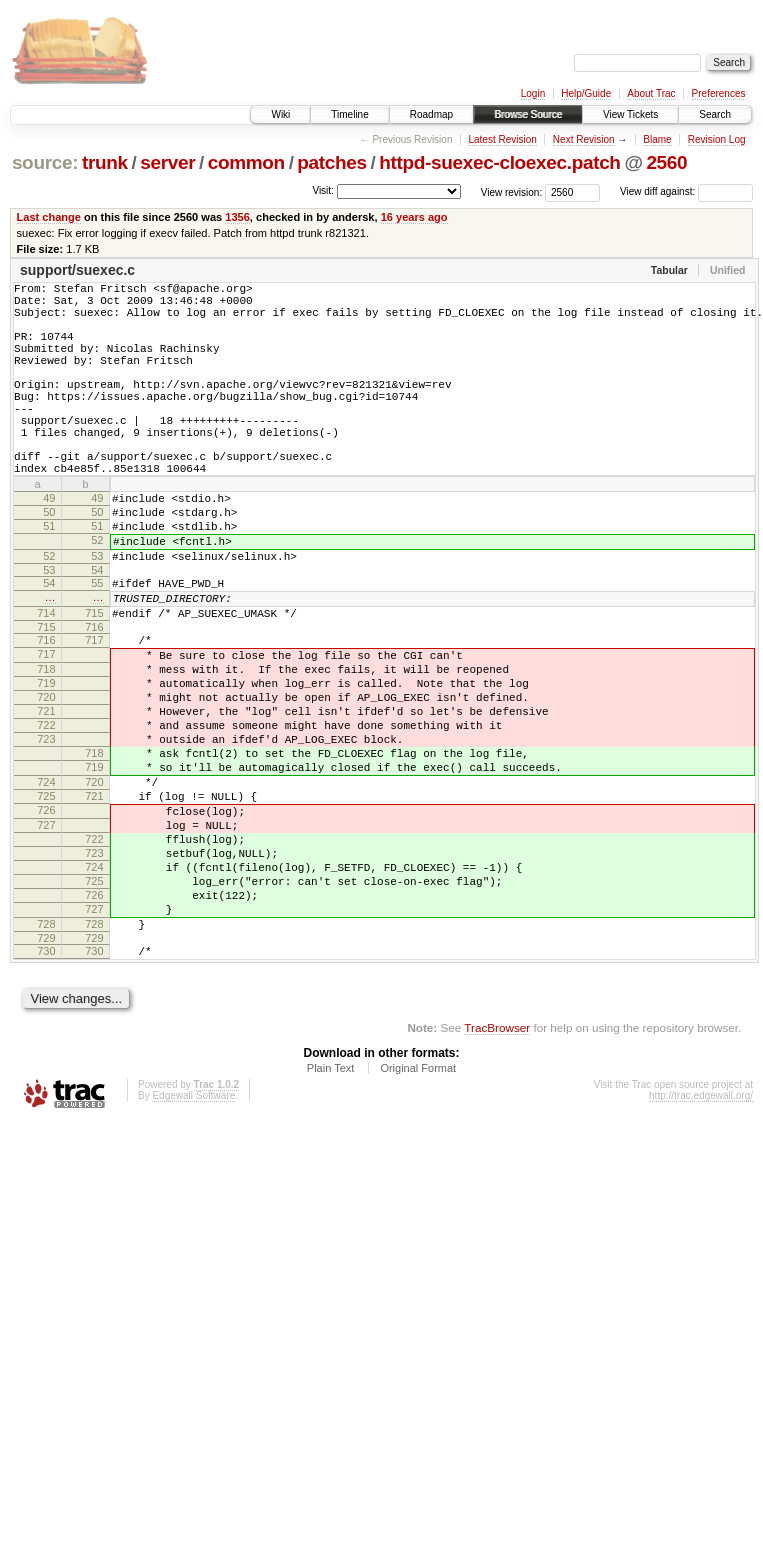  I want to click on support/suexec.c, so click(77, 270).